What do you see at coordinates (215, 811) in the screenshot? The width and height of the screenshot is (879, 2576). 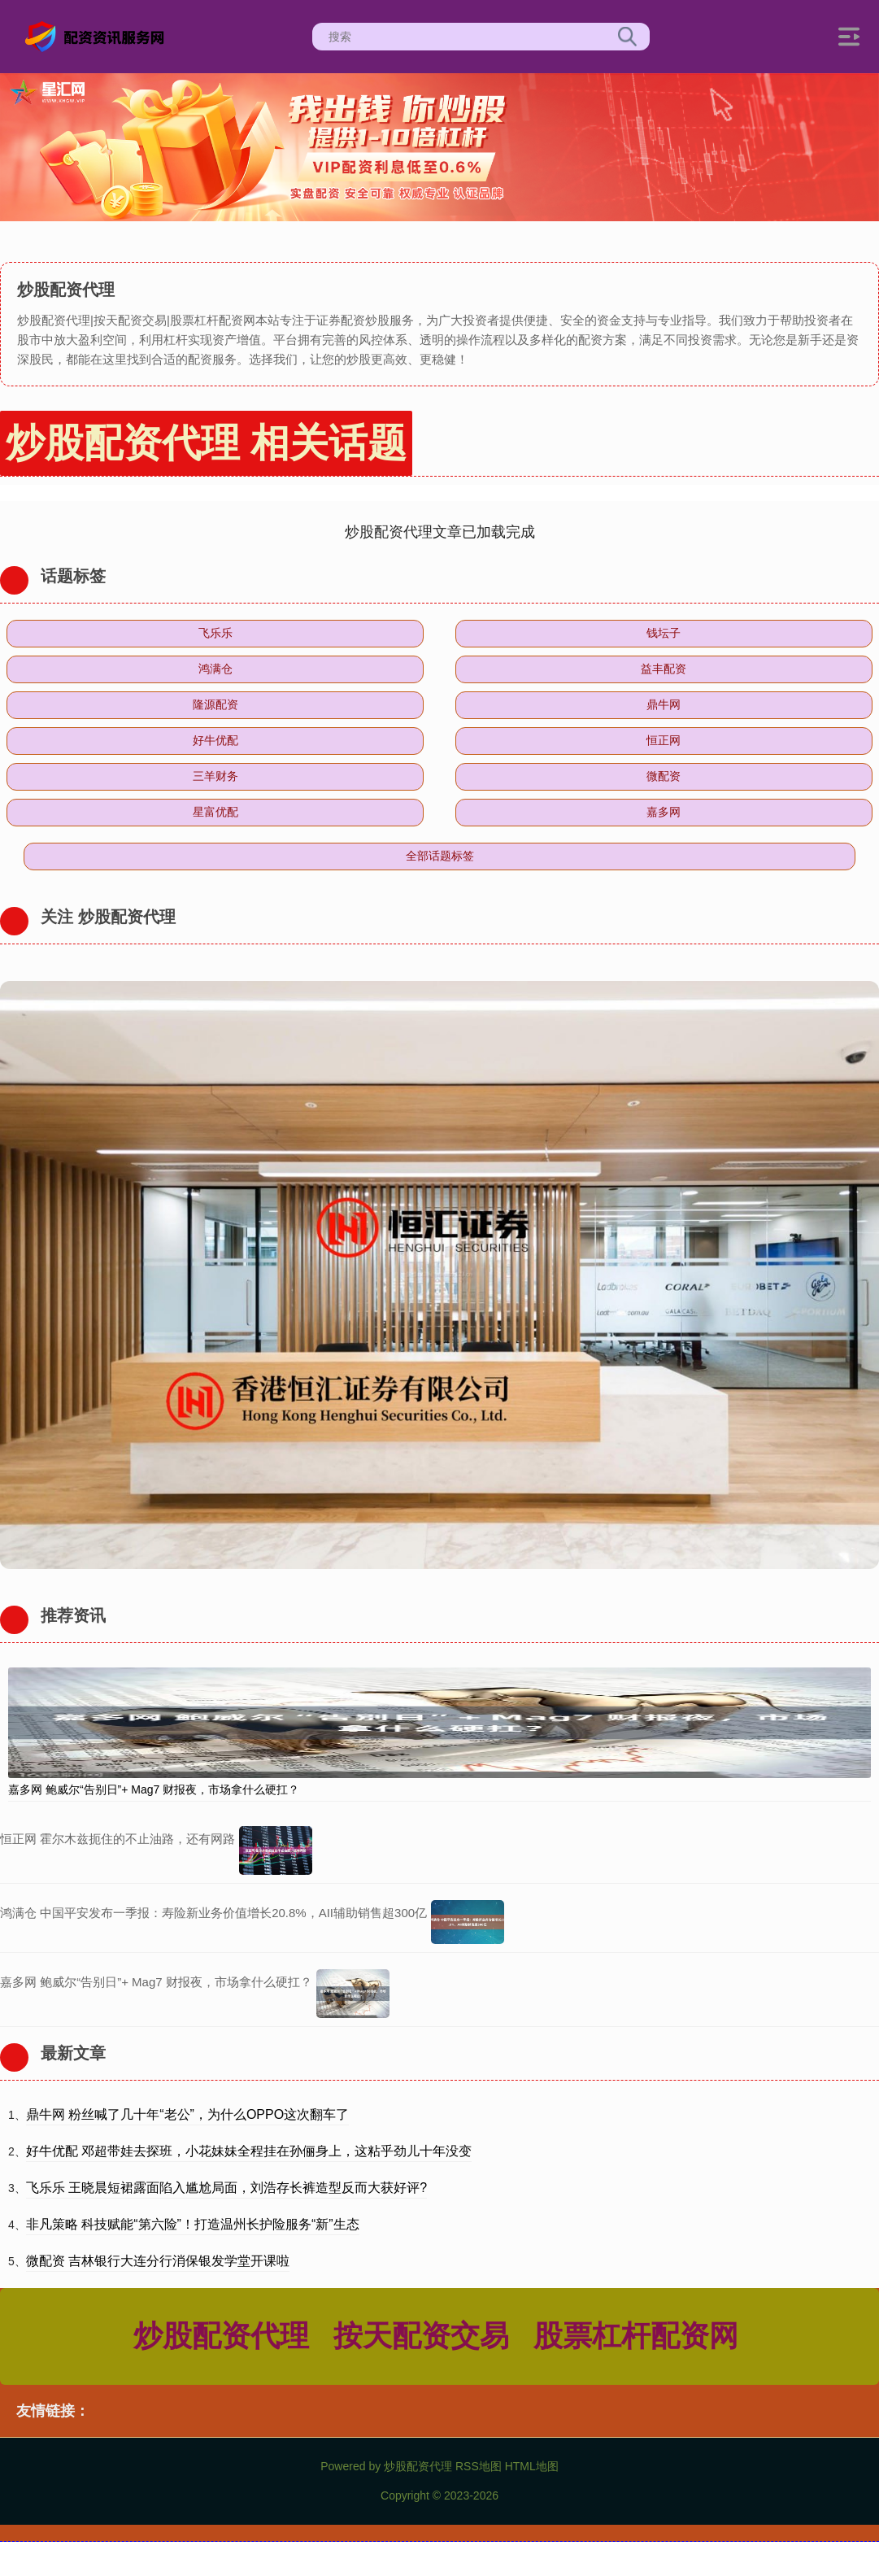 I see `星富优配` at bounding box center [215, 811].